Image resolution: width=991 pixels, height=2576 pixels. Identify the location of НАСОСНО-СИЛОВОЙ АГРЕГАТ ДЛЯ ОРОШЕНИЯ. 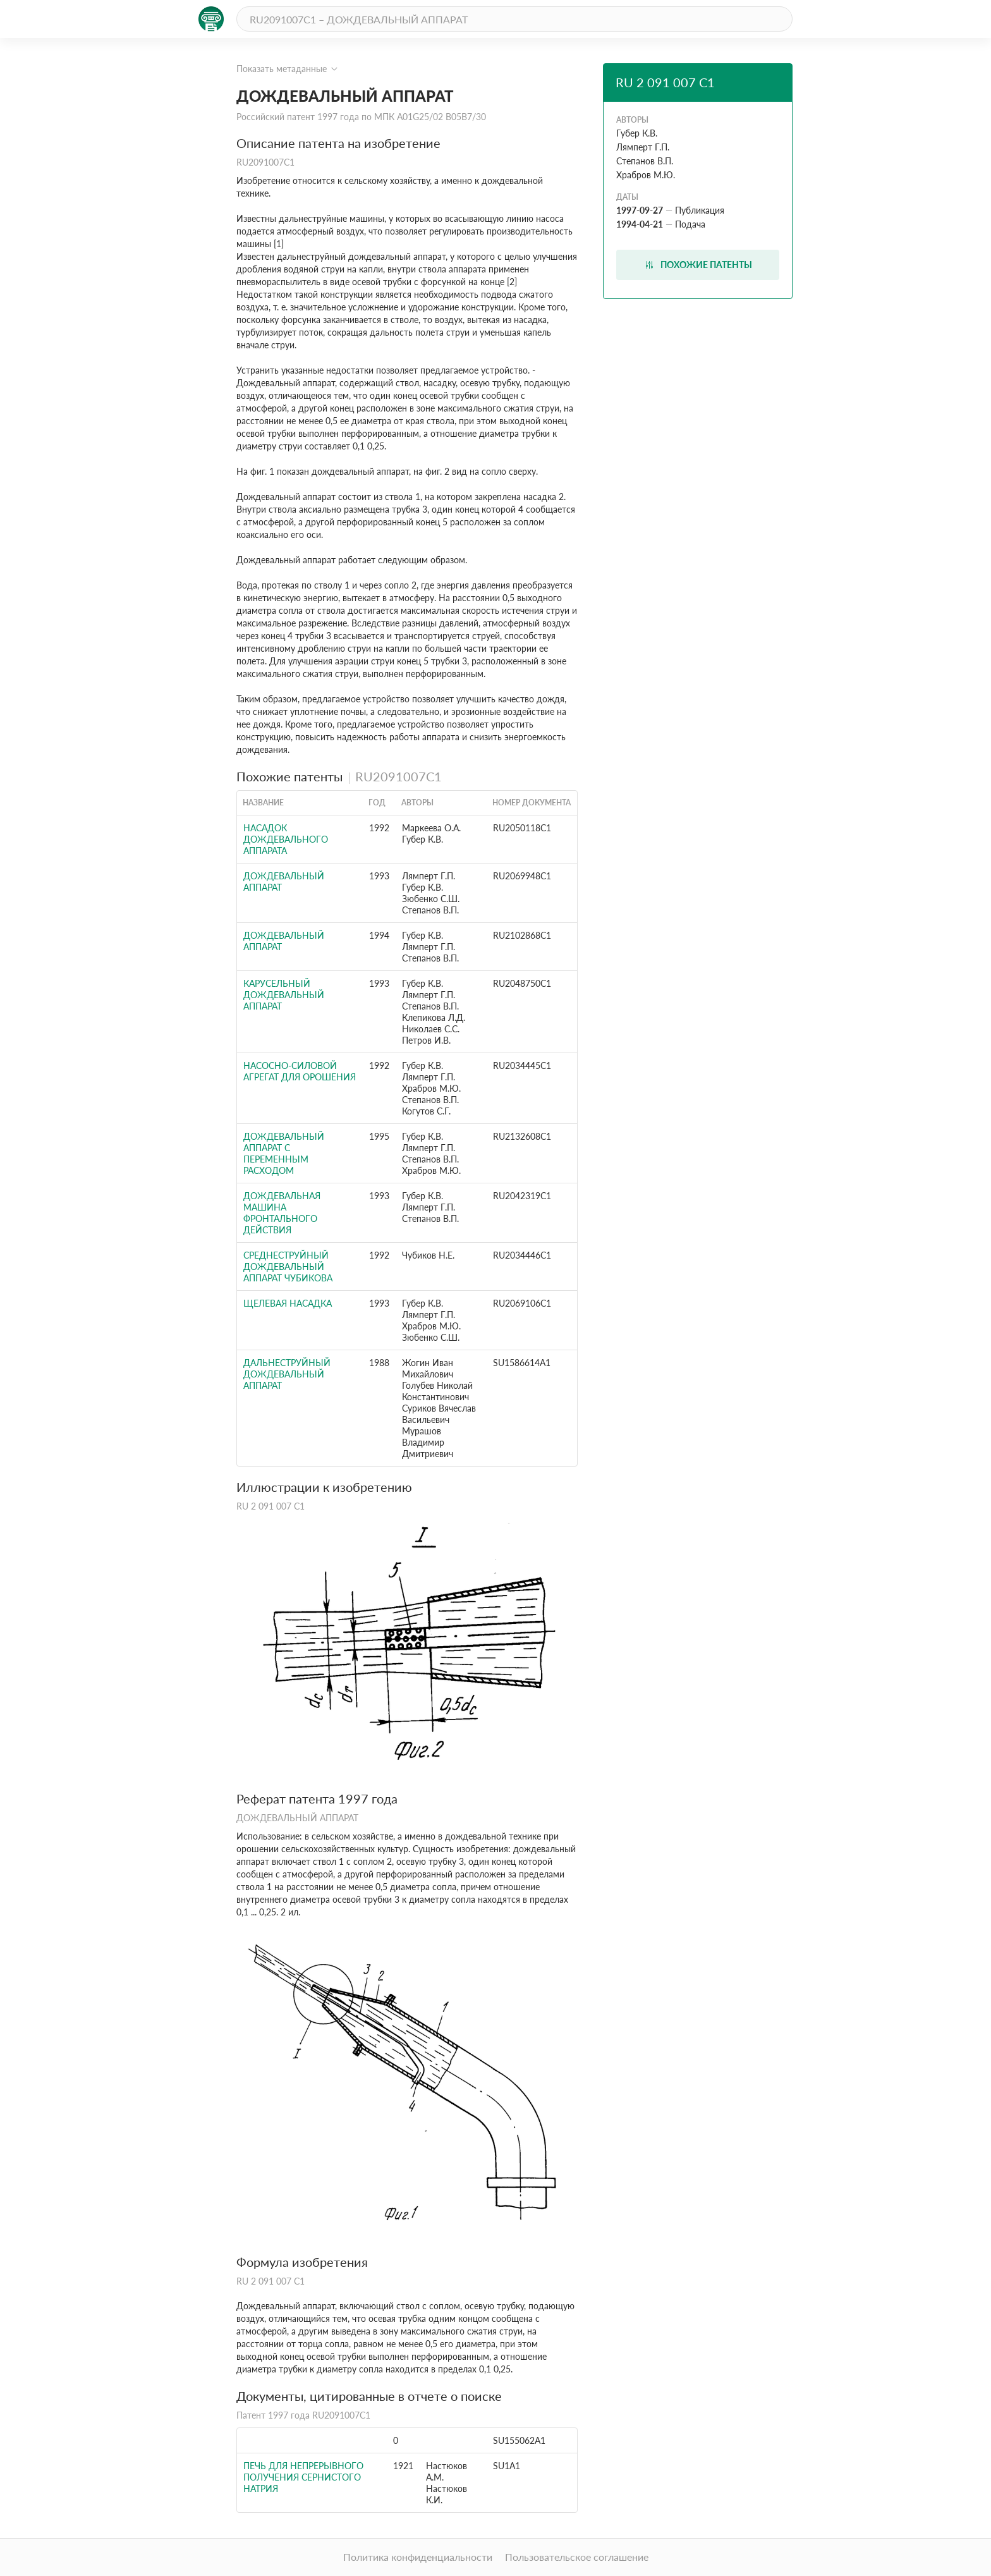
(299, 1071).